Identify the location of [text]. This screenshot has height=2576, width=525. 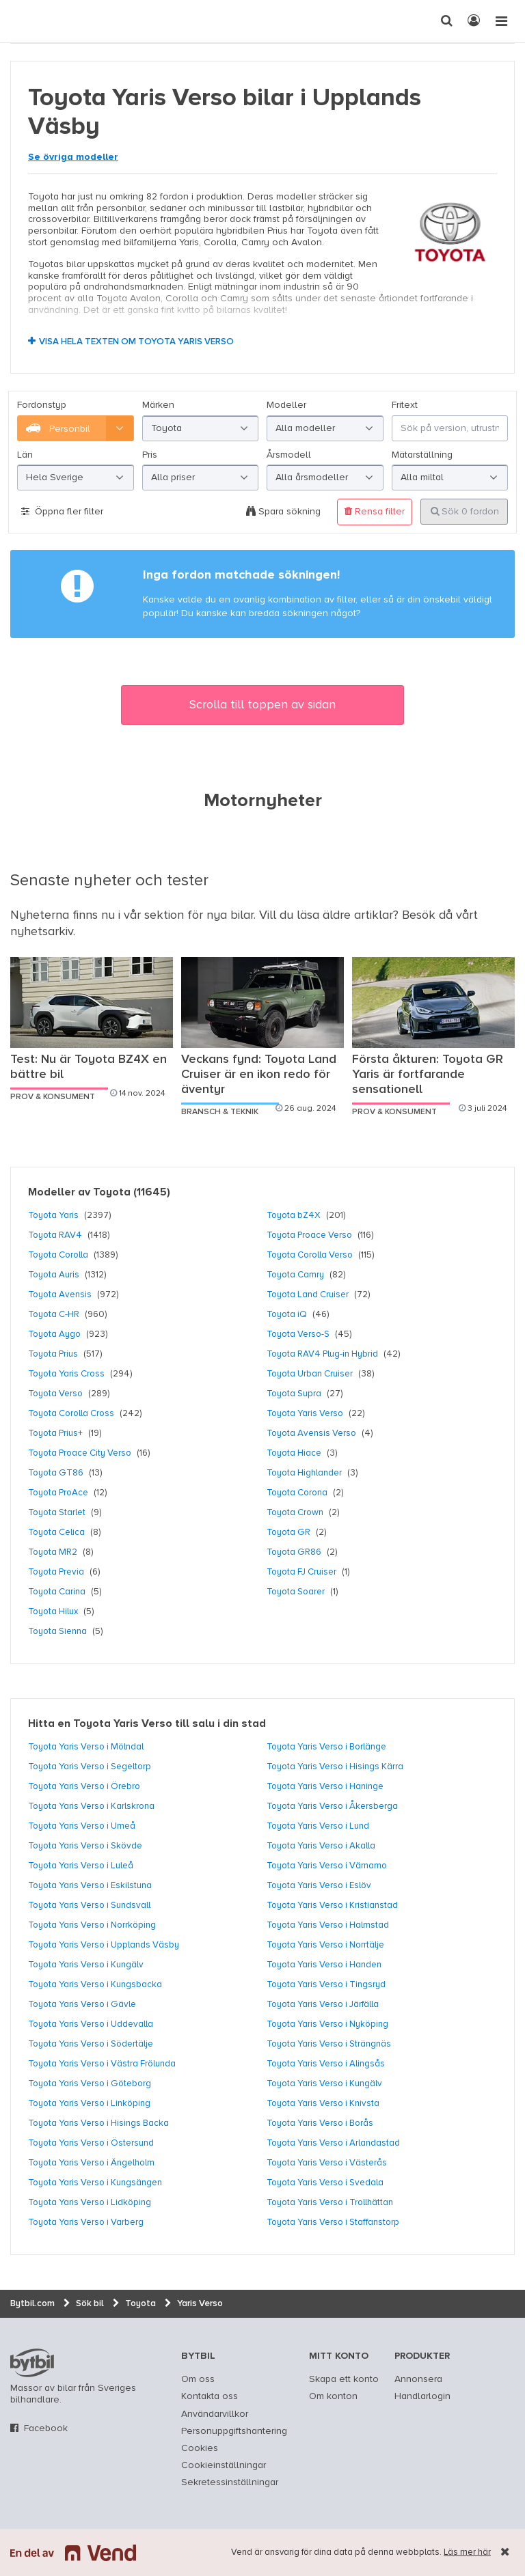
(24, 21).